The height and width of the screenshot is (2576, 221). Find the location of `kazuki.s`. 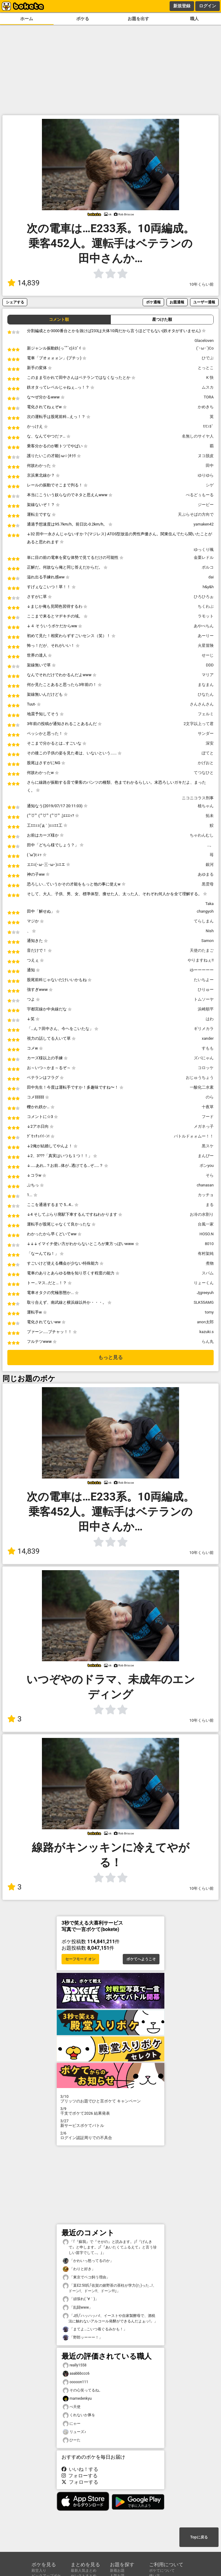

kazuki.s is located at coordinates (207, 1331).